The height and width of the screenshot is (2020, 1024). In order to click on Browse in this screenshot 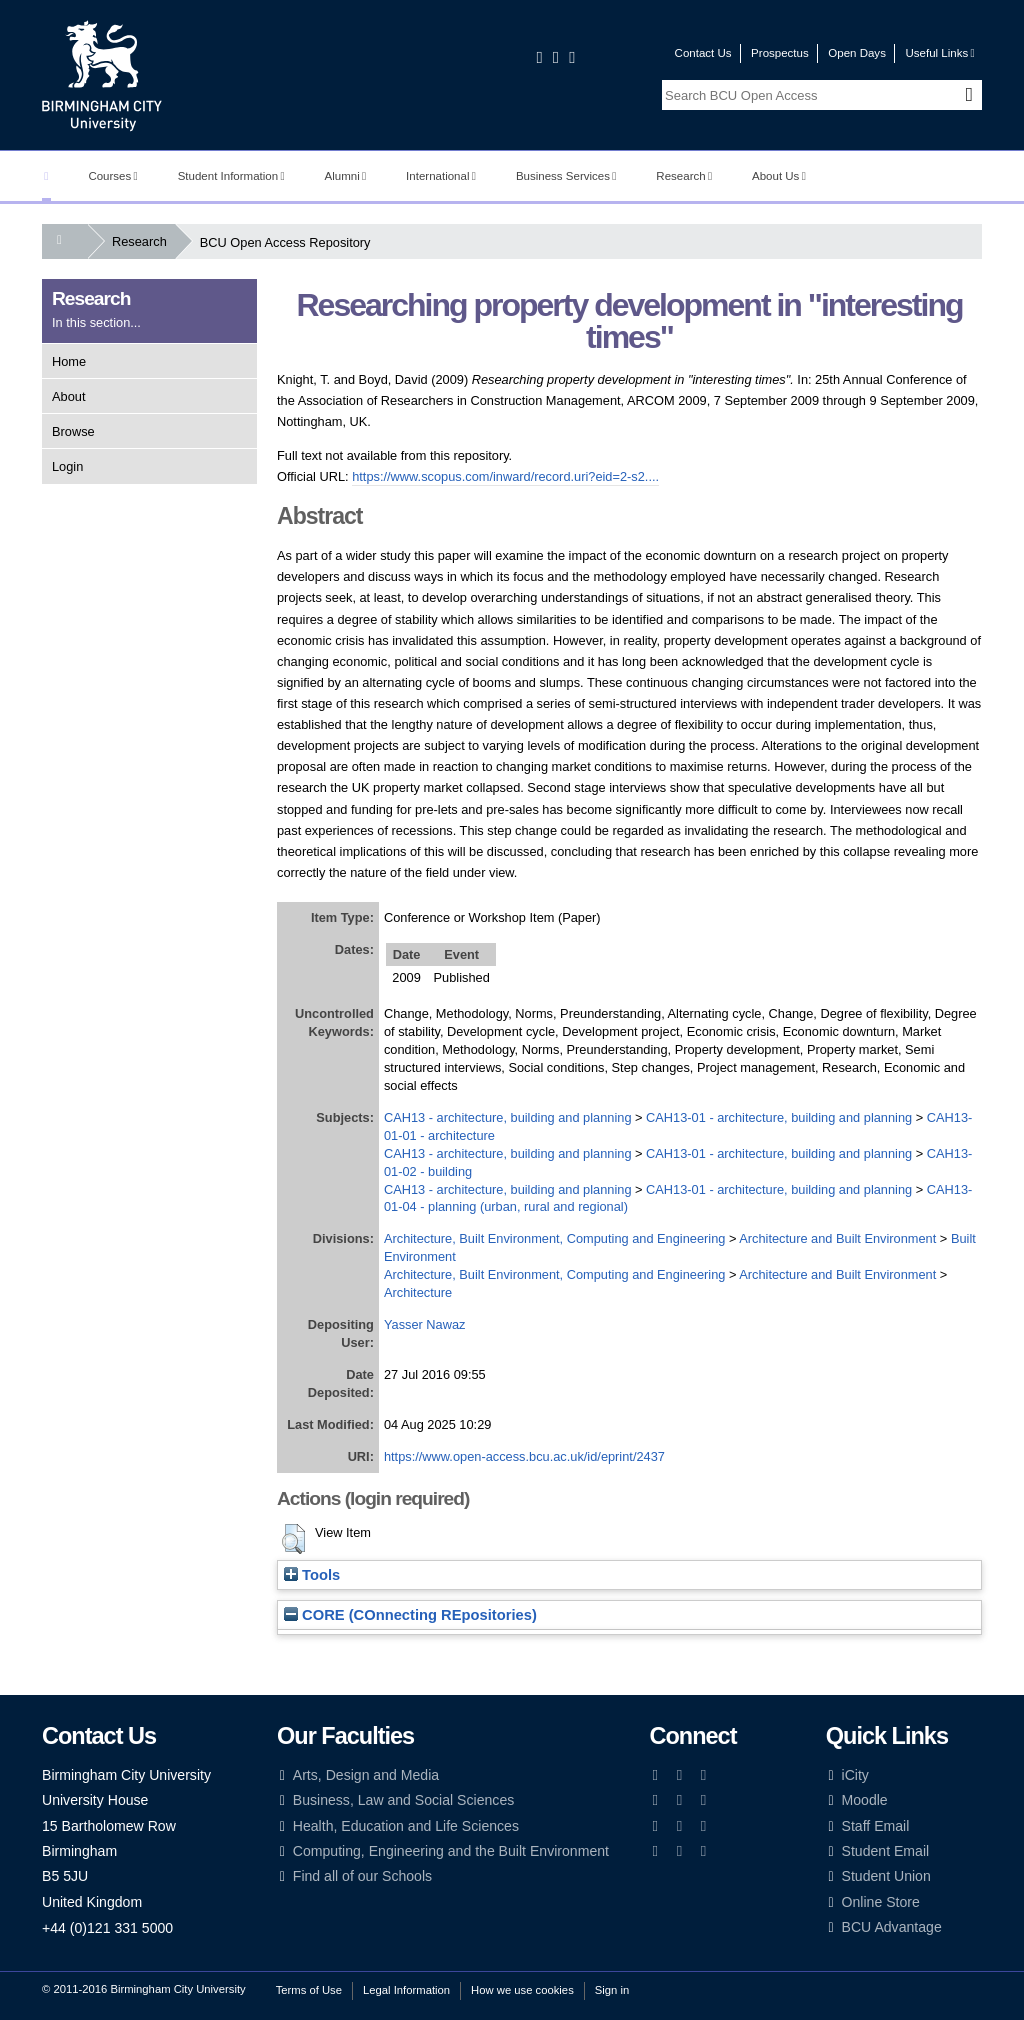, I will do `click(73, 431)`.